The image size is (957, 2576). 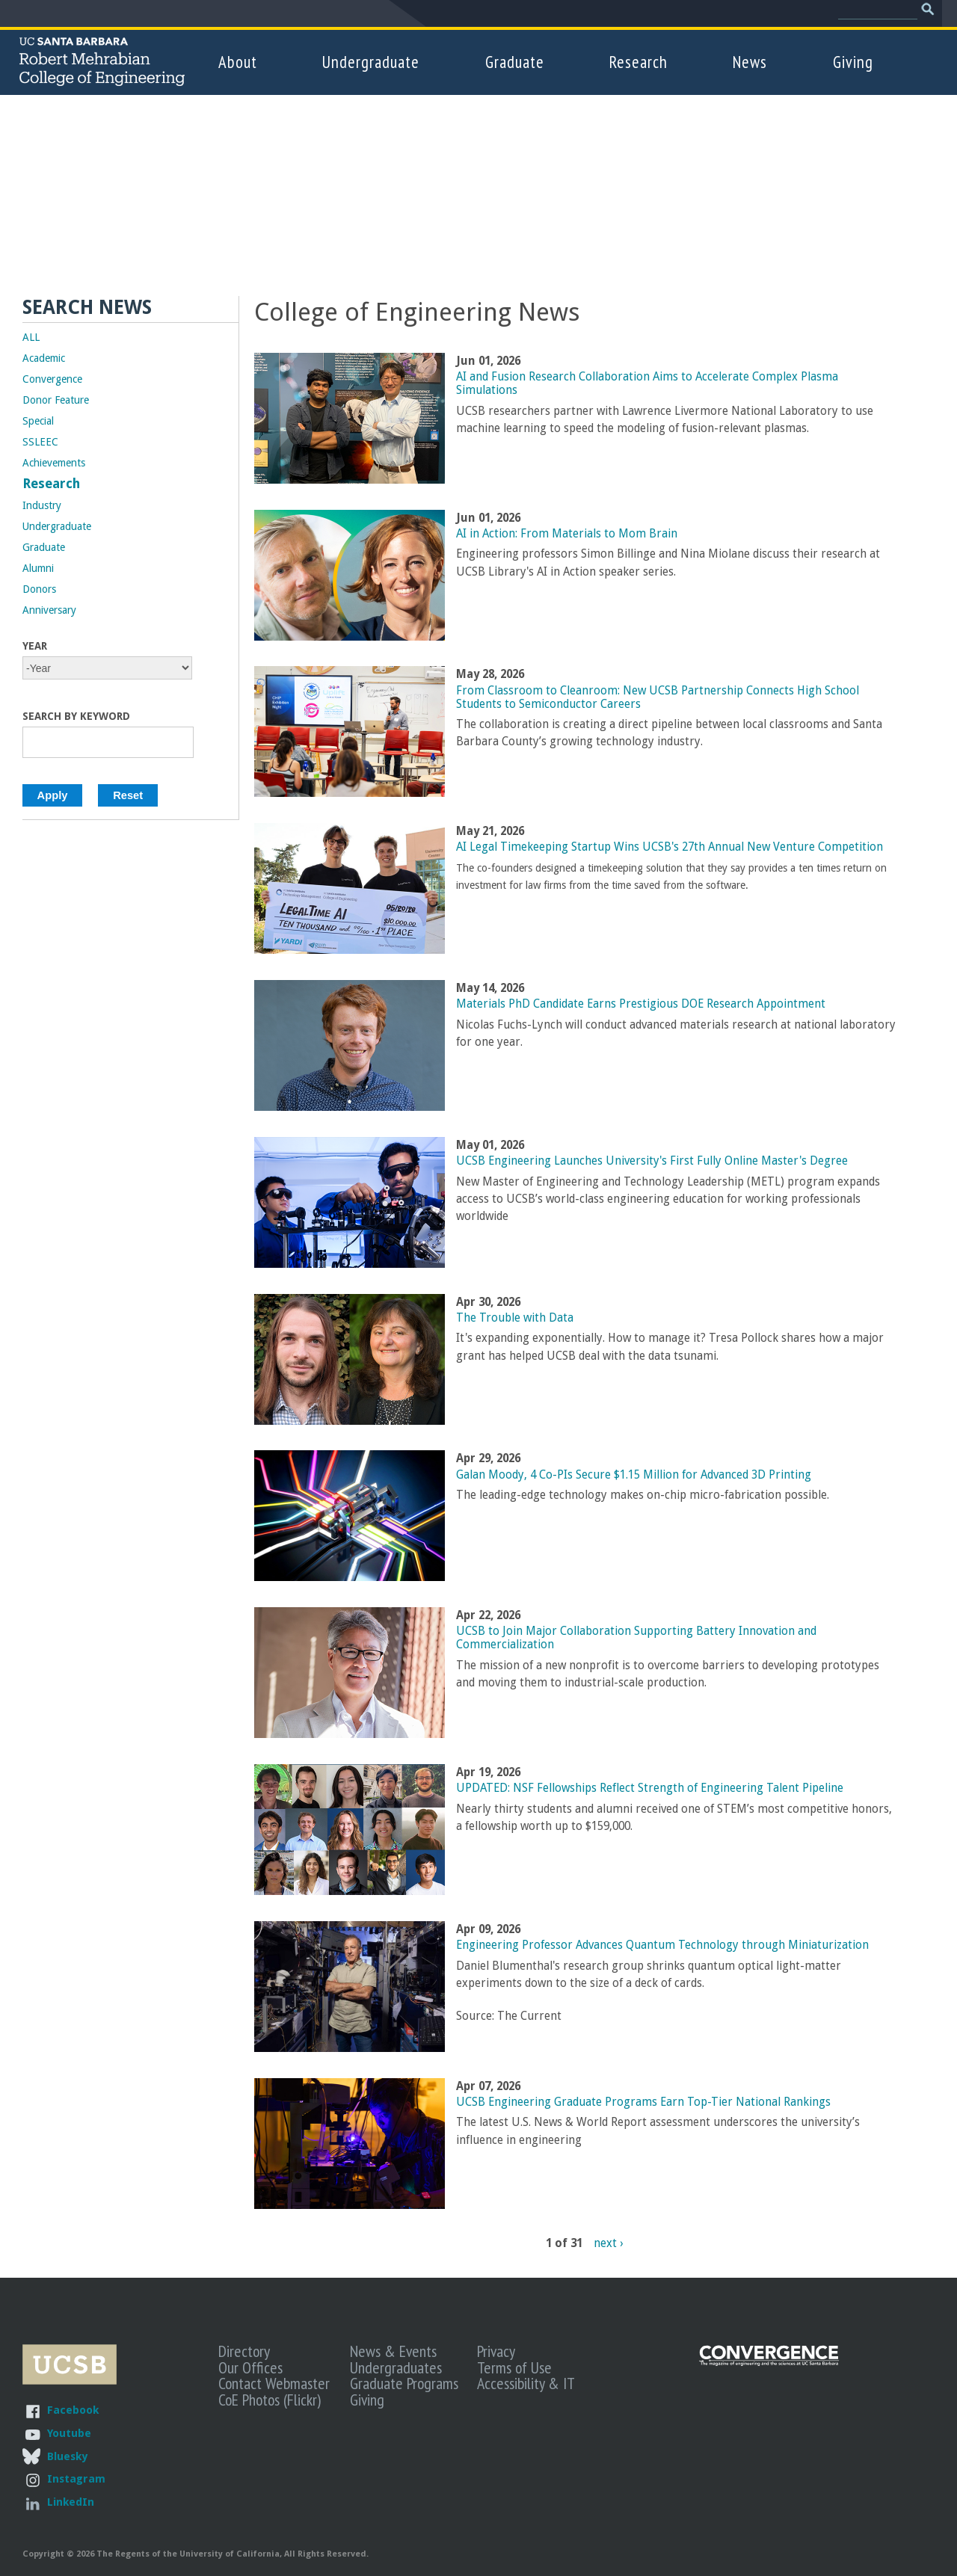 What do you see at coordinates (31, 337) in the screenshot?
I see `ALL` at bounding box center [31, 337].